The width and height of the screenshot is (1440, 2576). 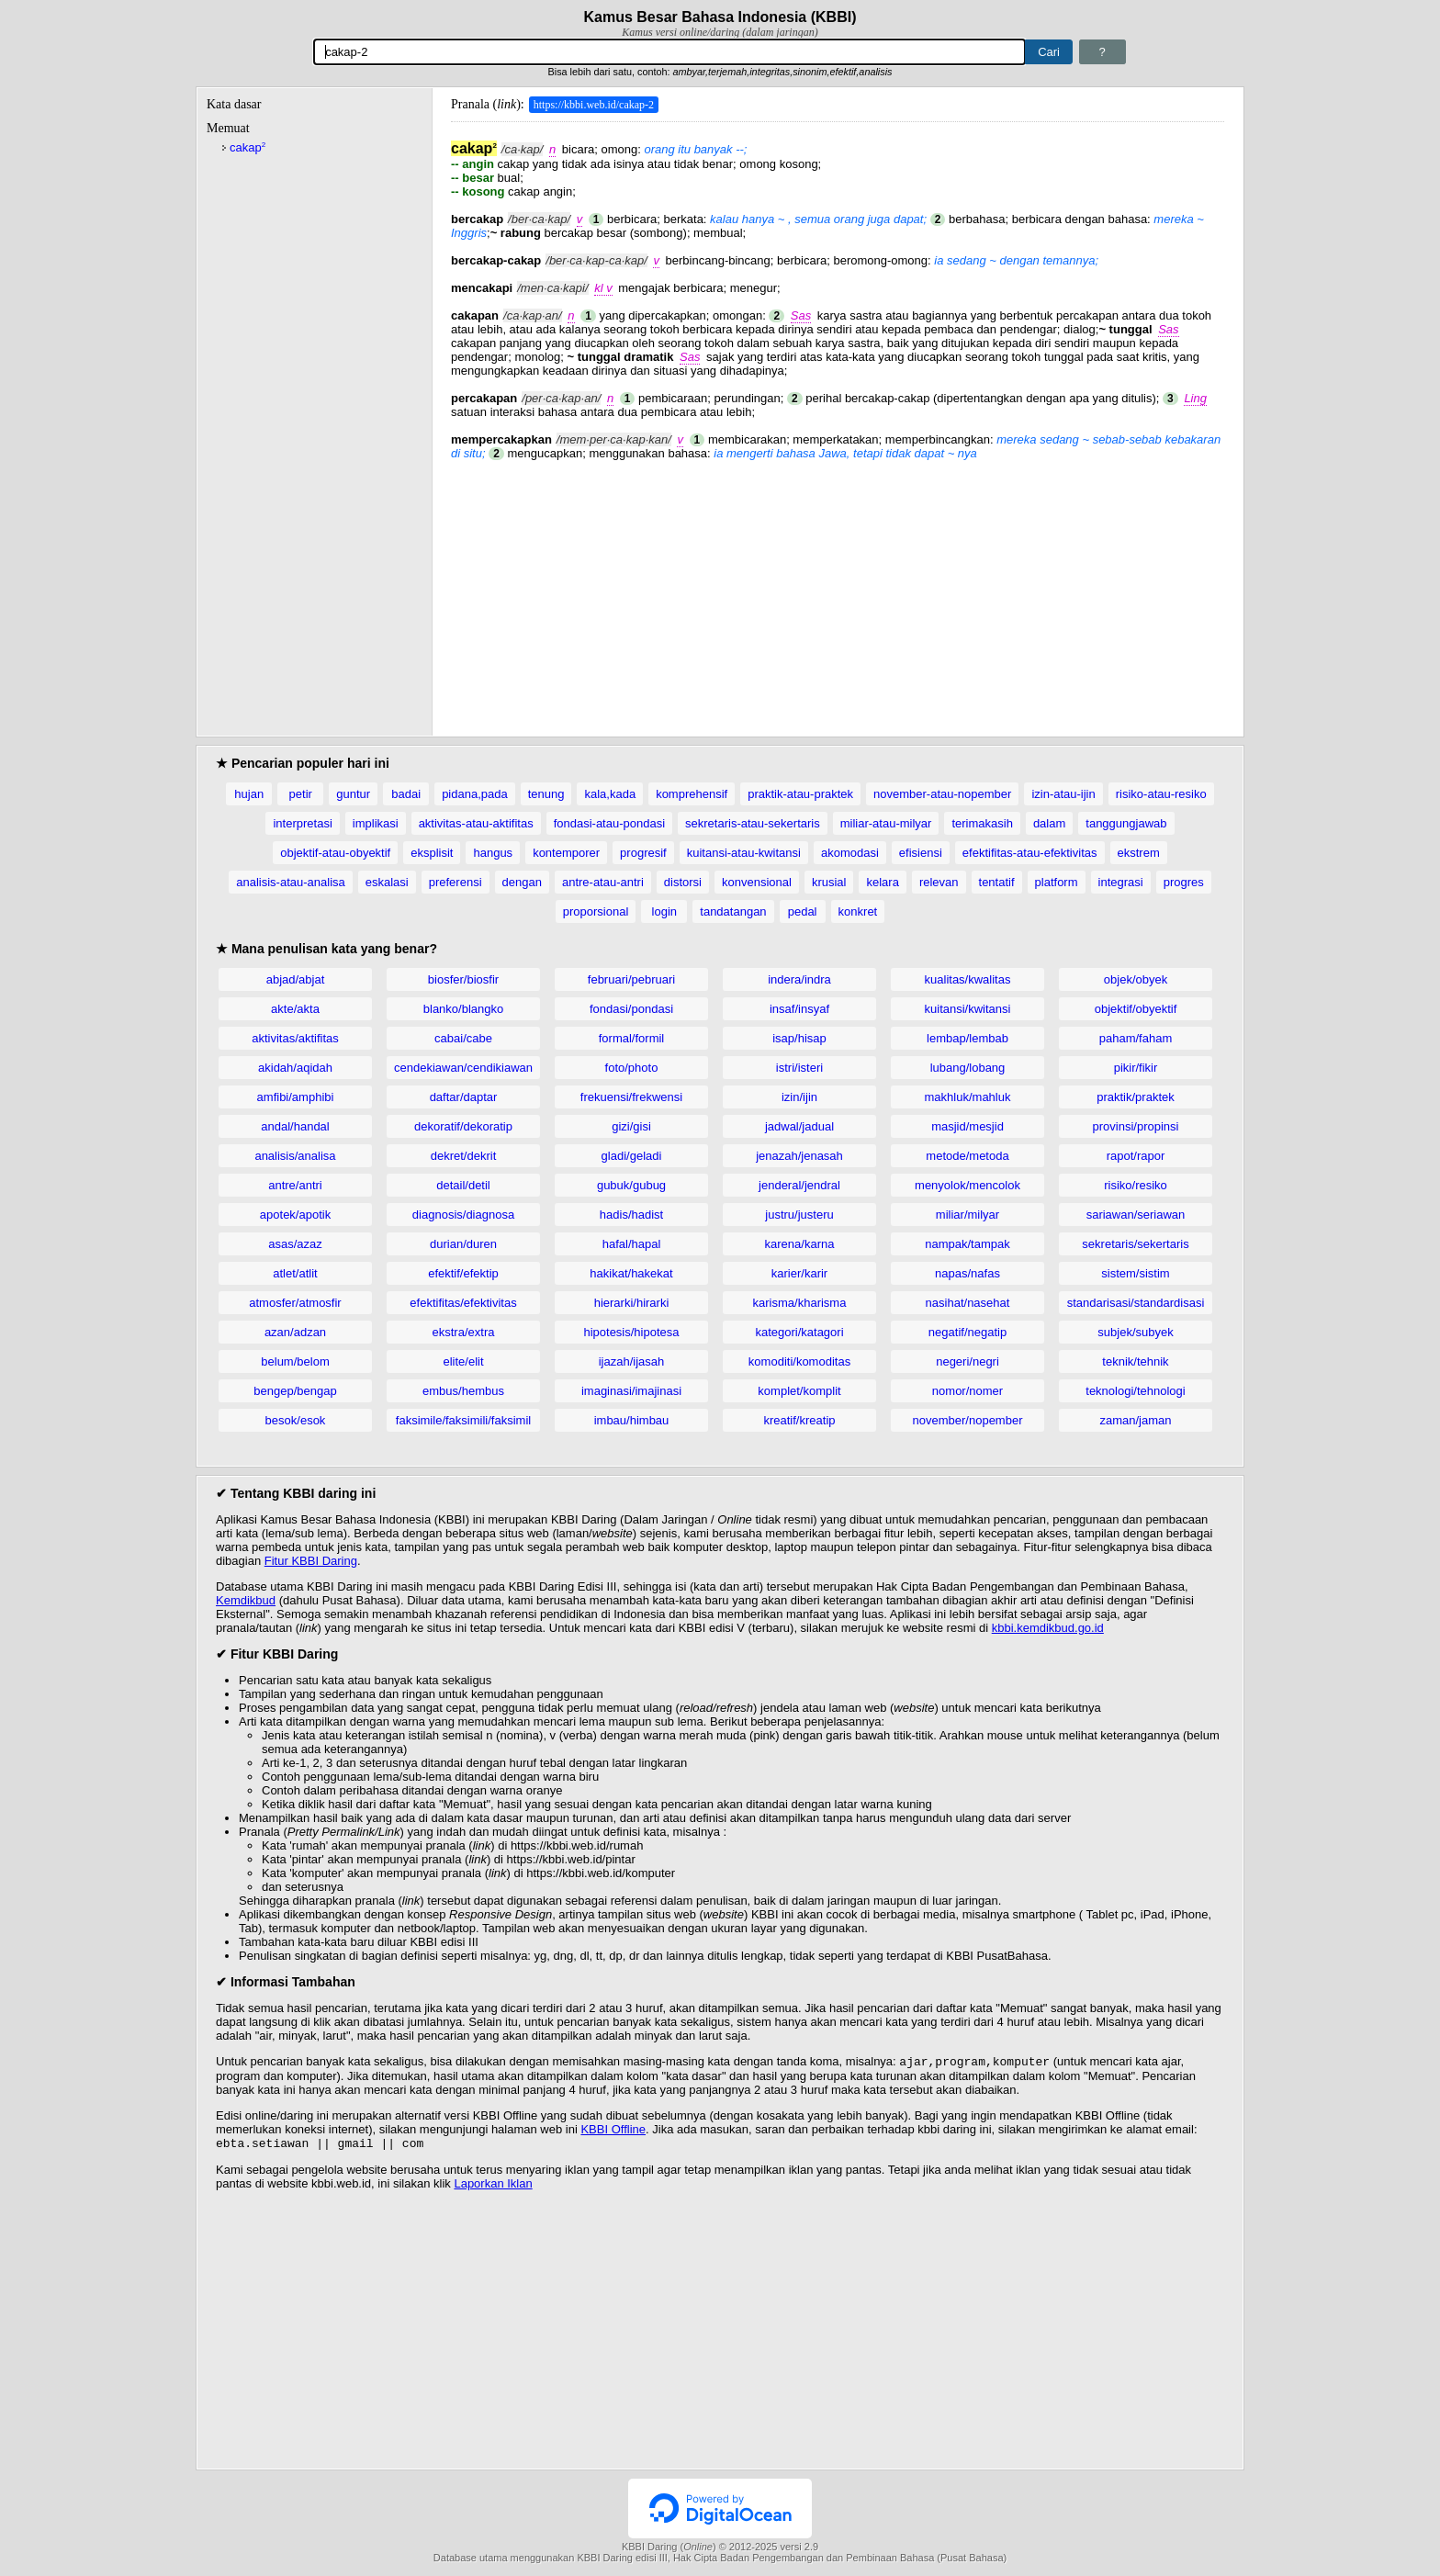 What do you see at coordinates (799, 1361) in the screenshot?
I see `komoditi/komoditas` at bounding box center [799, 1361].